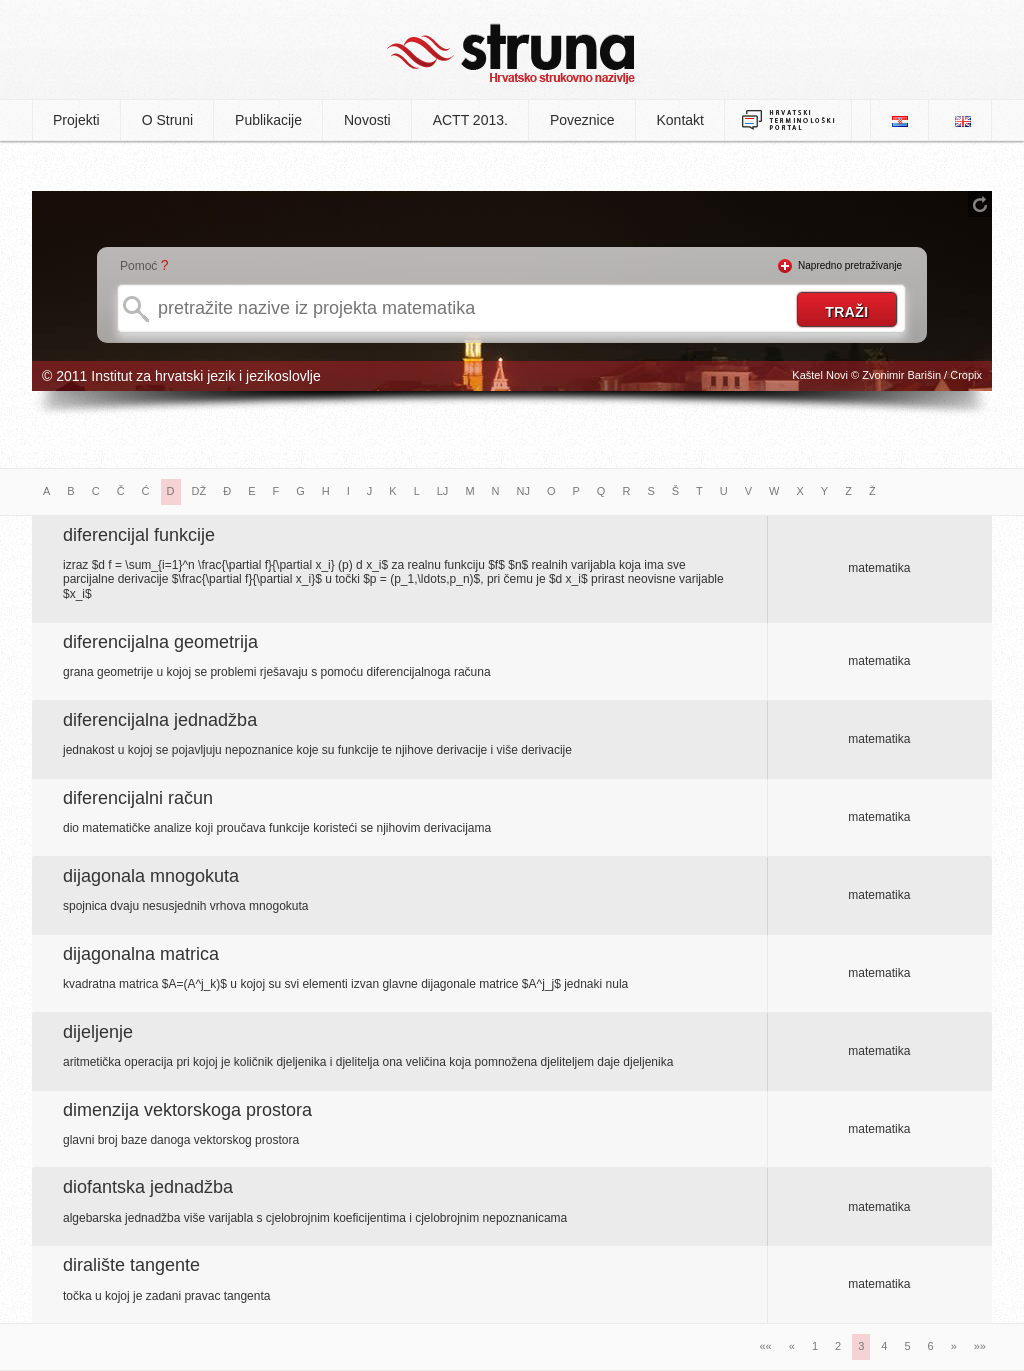  I want to click on Novosti, so click(367, 120).